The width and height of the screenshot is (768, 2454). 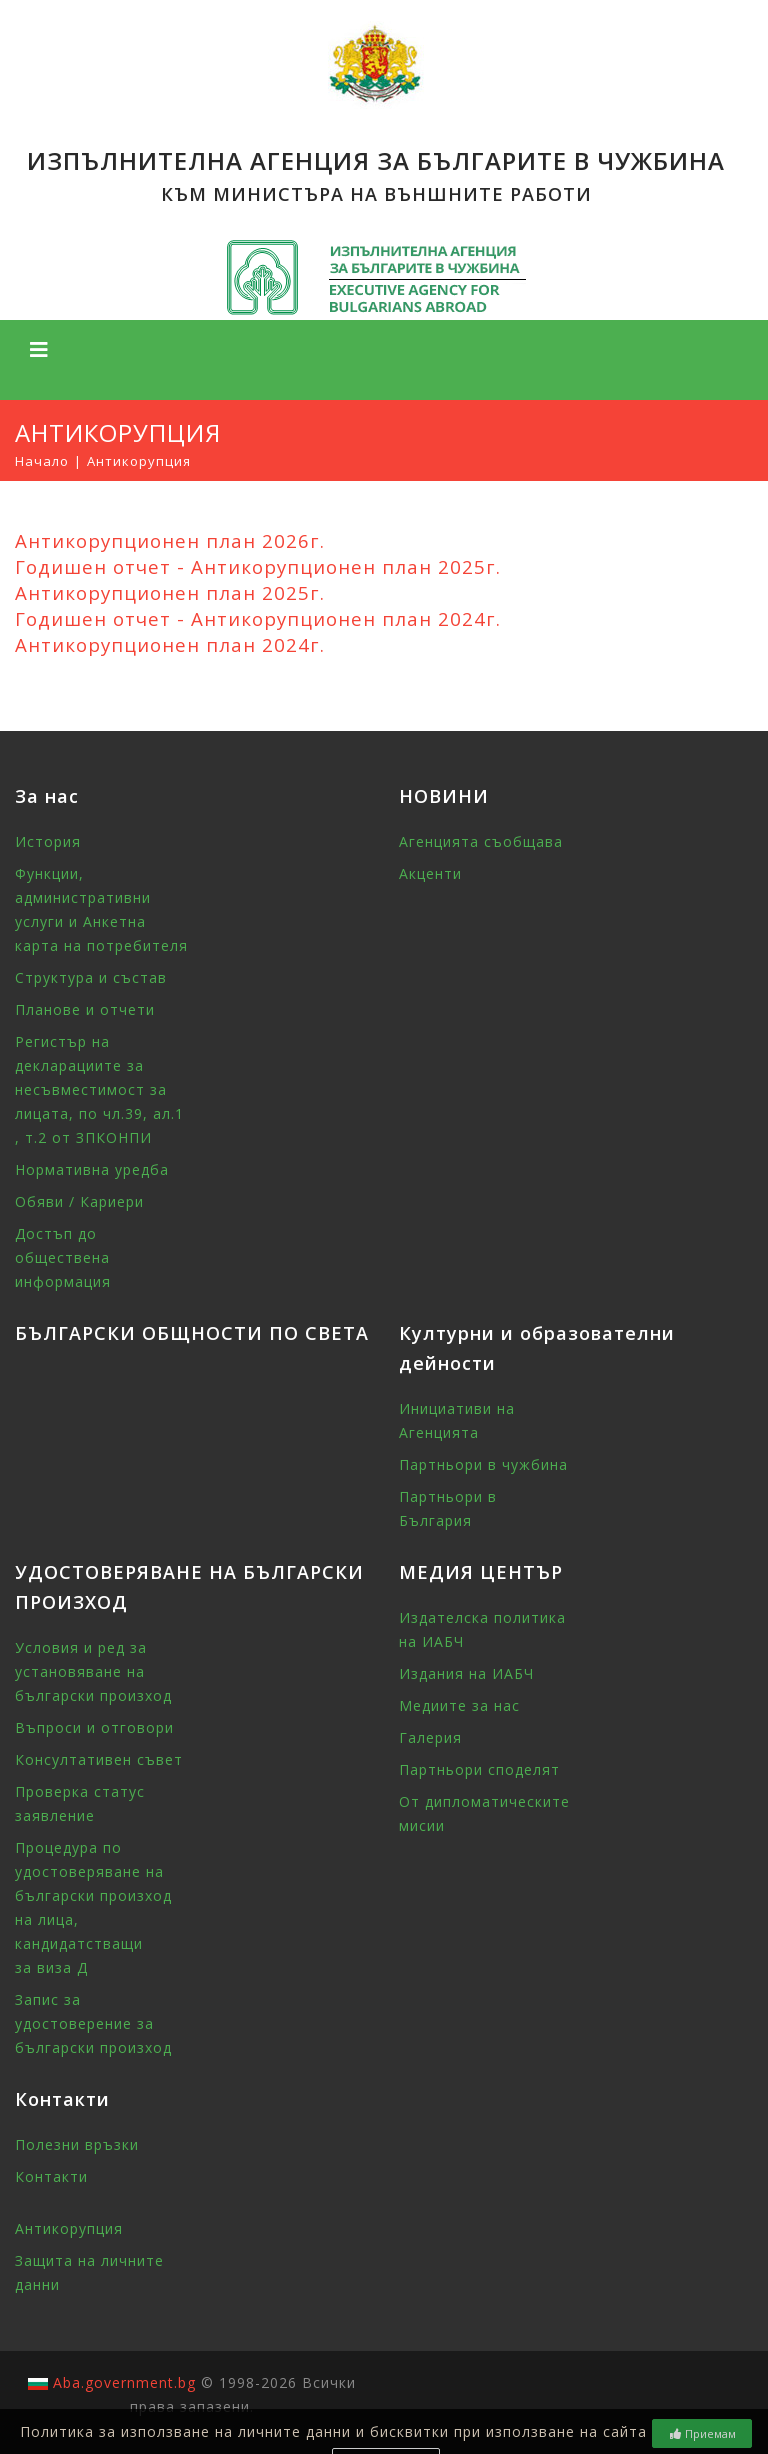 I want to click on История, so click(x=48, y=841).